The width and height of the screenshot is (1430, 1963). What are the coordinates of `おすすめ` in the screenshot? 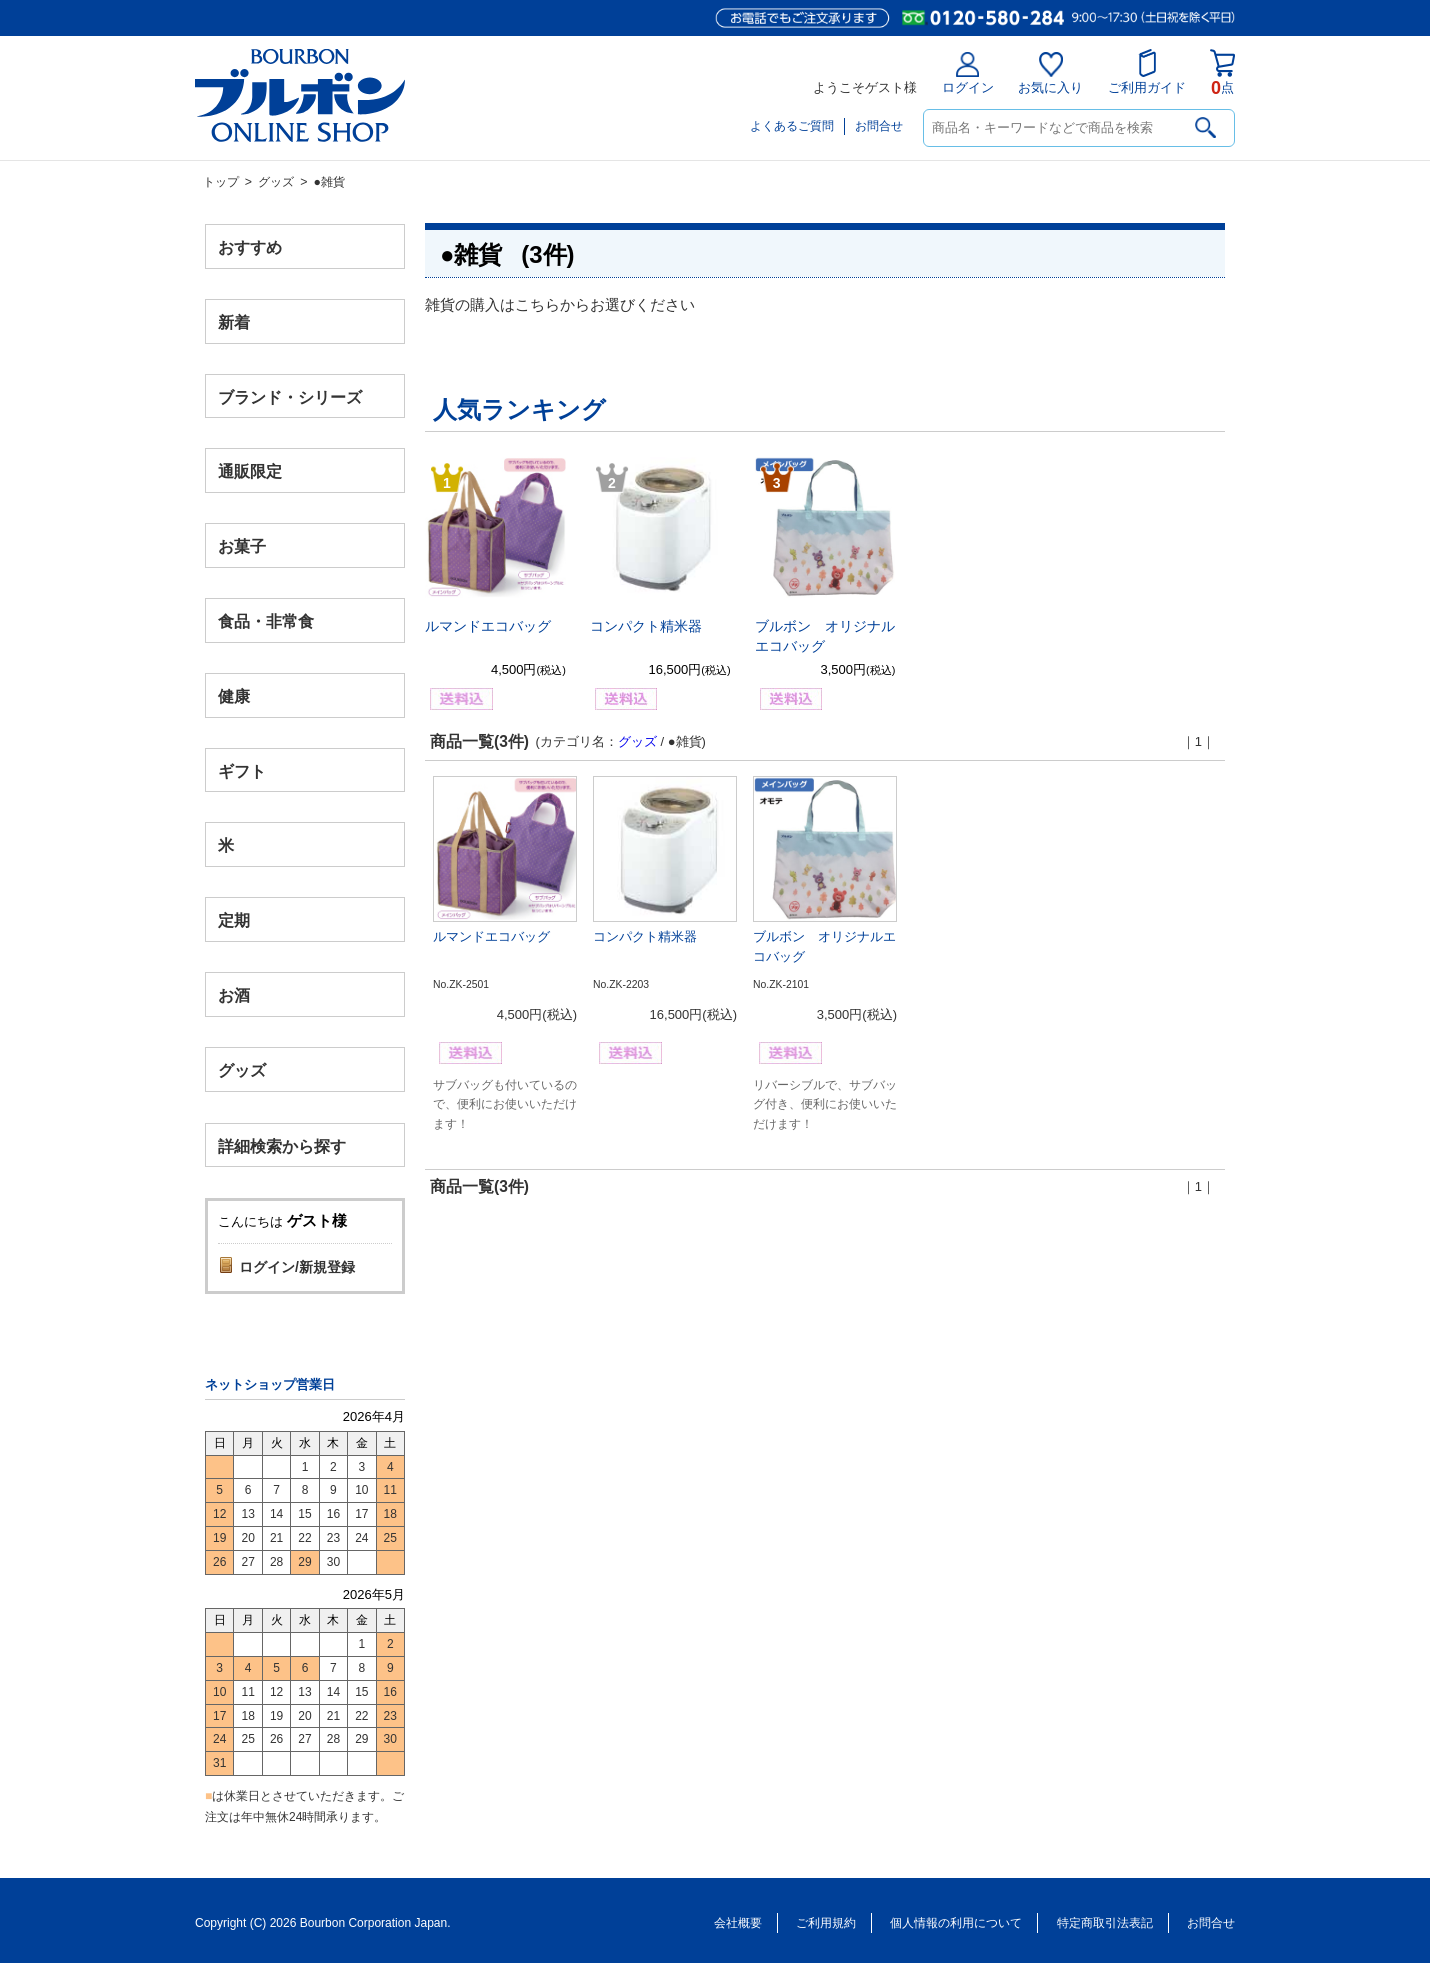 It's located at (250, 247).